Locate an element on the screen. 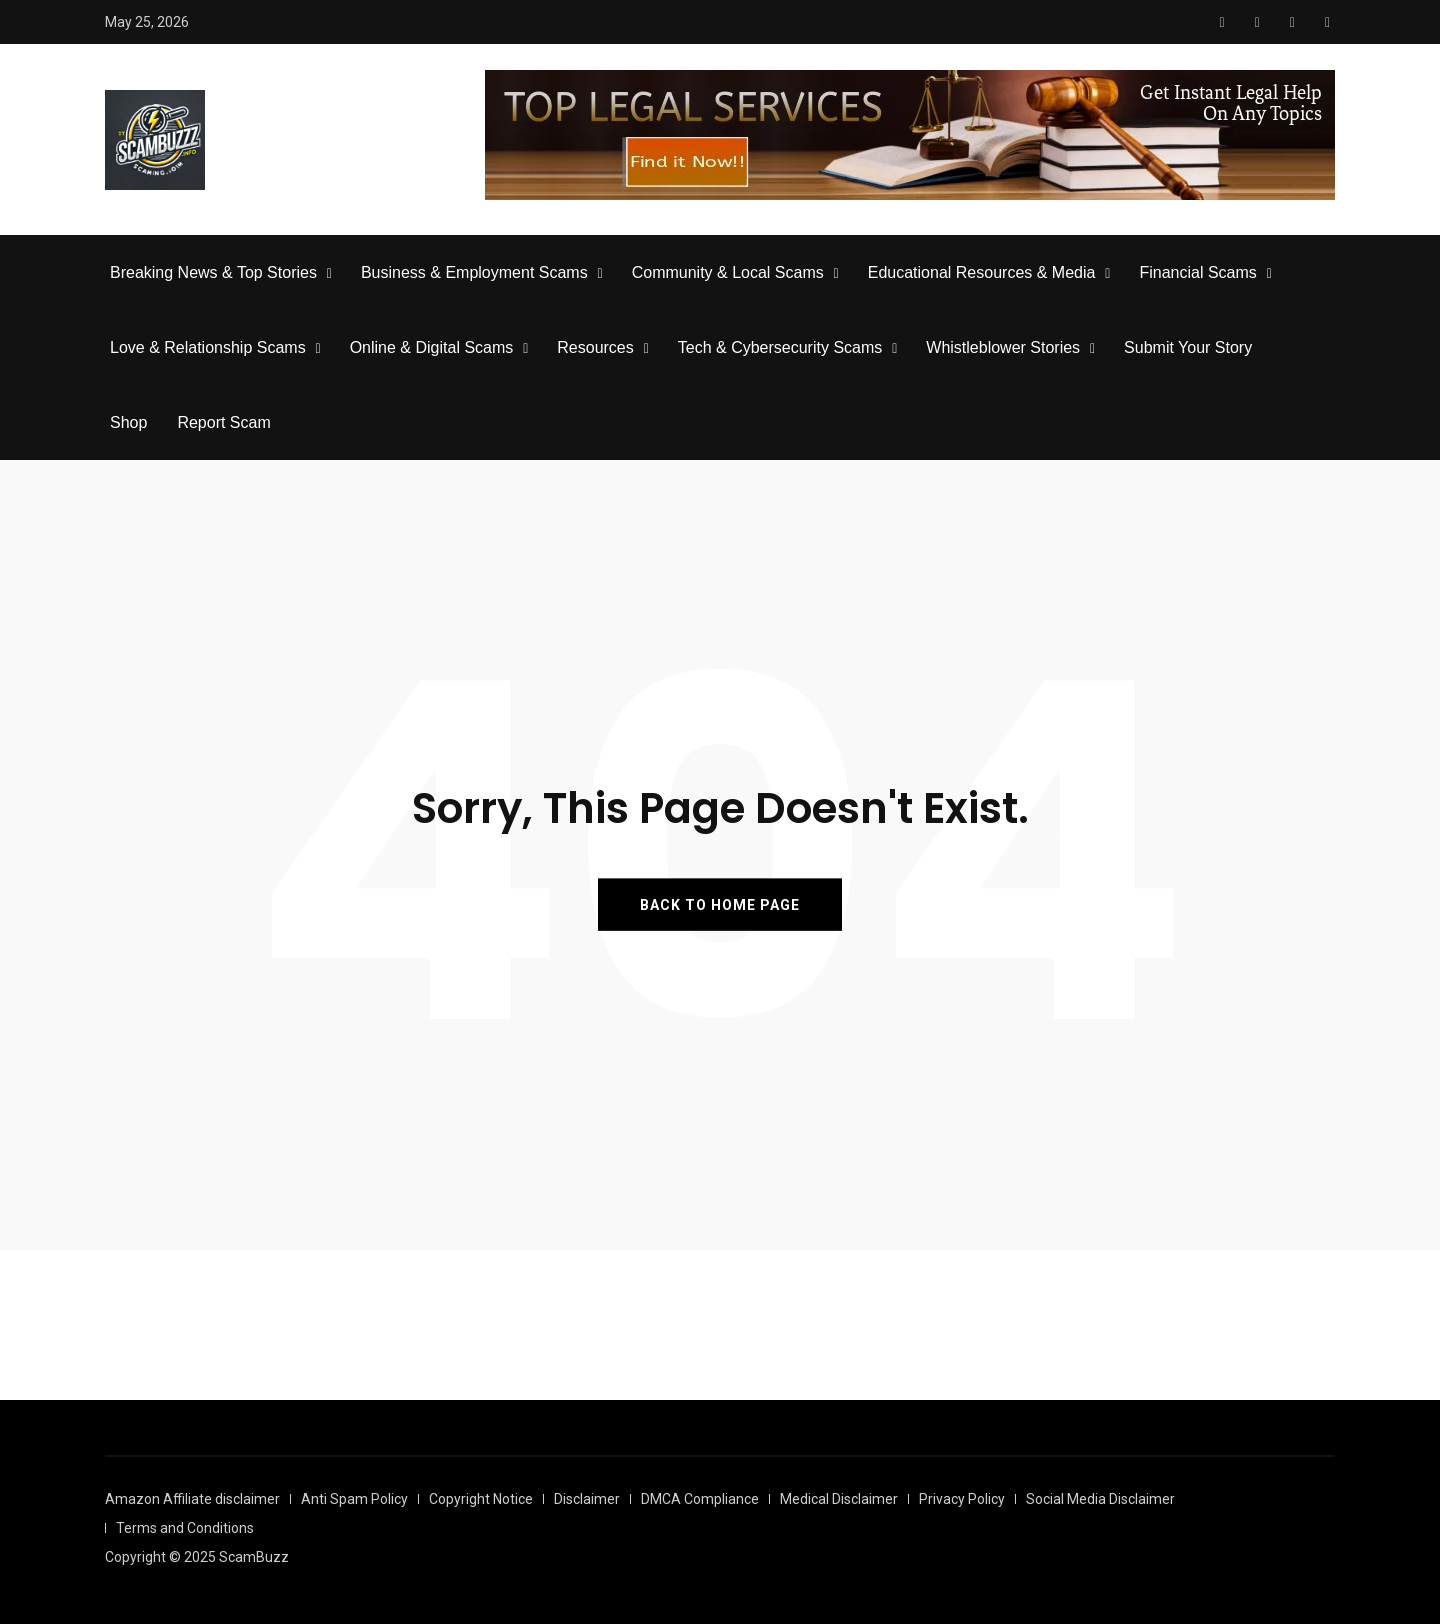  Community & Local Scams is located at coordinates (728, 272).